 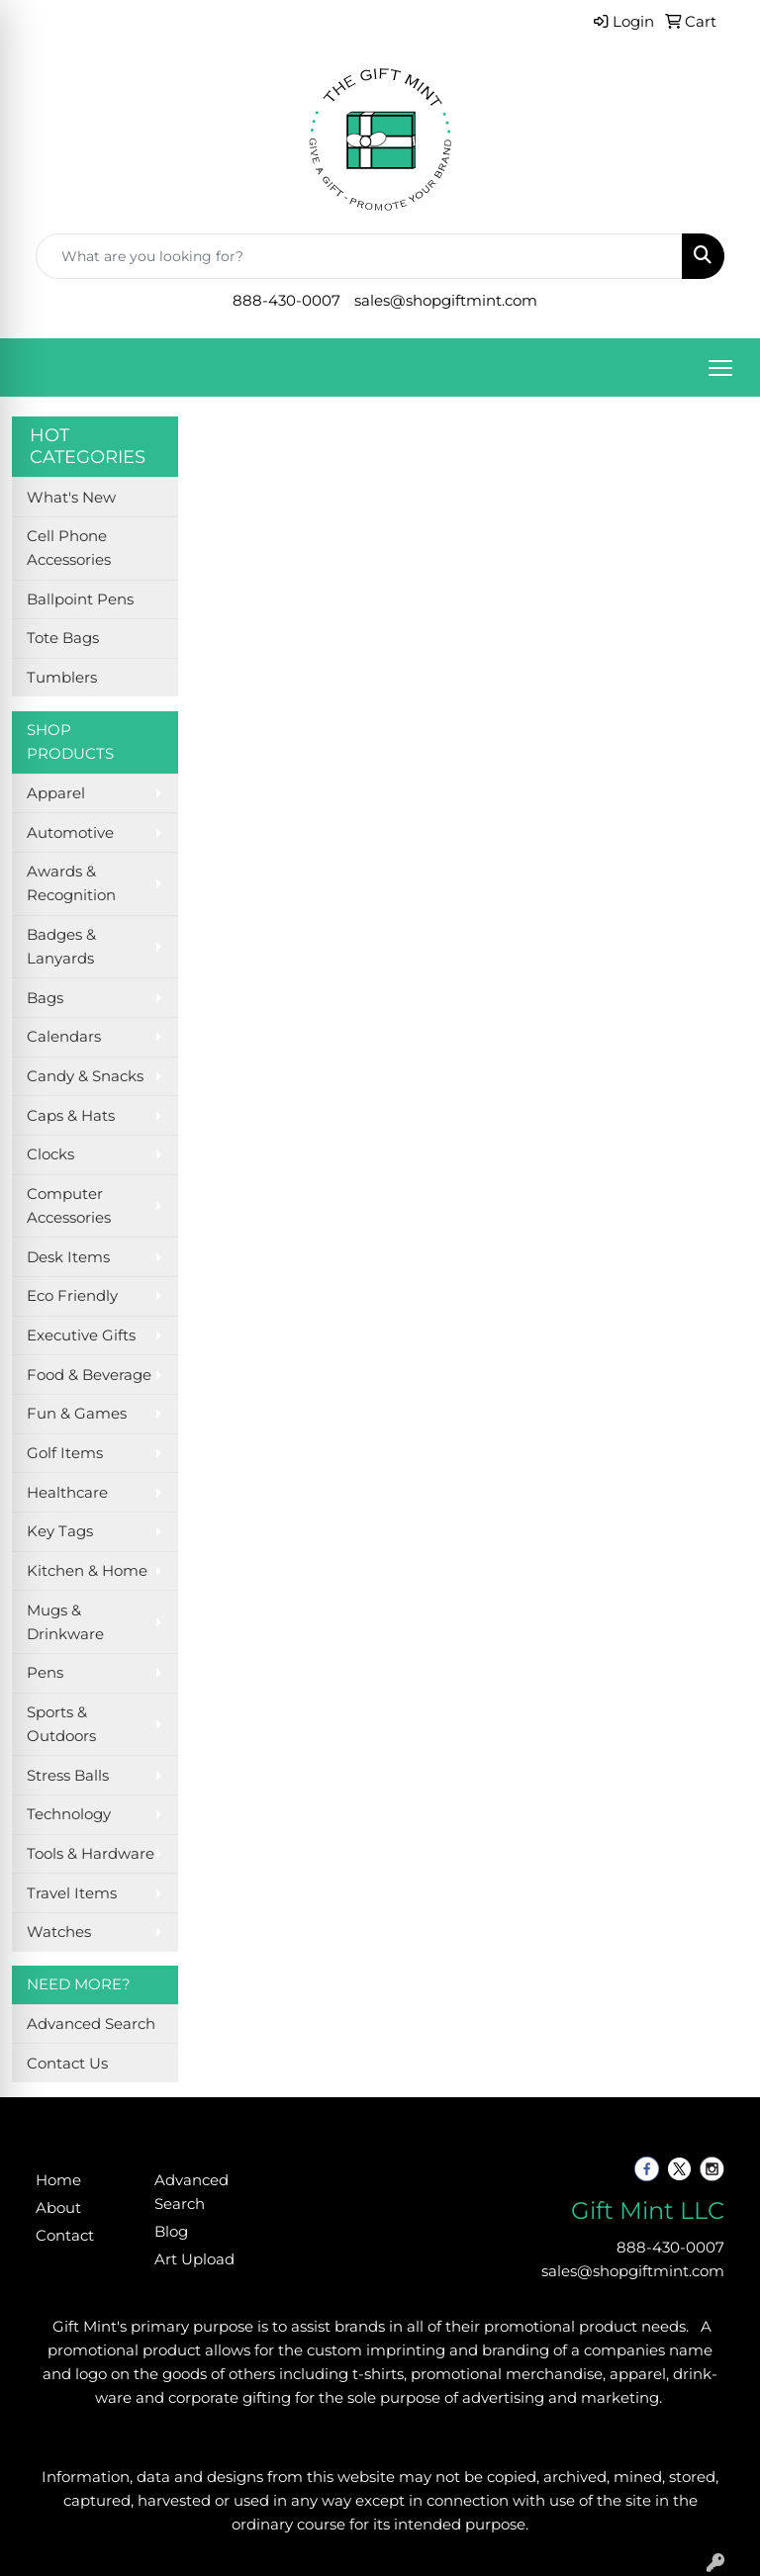 I want to click on Technology, so click(x=69, y=1814).